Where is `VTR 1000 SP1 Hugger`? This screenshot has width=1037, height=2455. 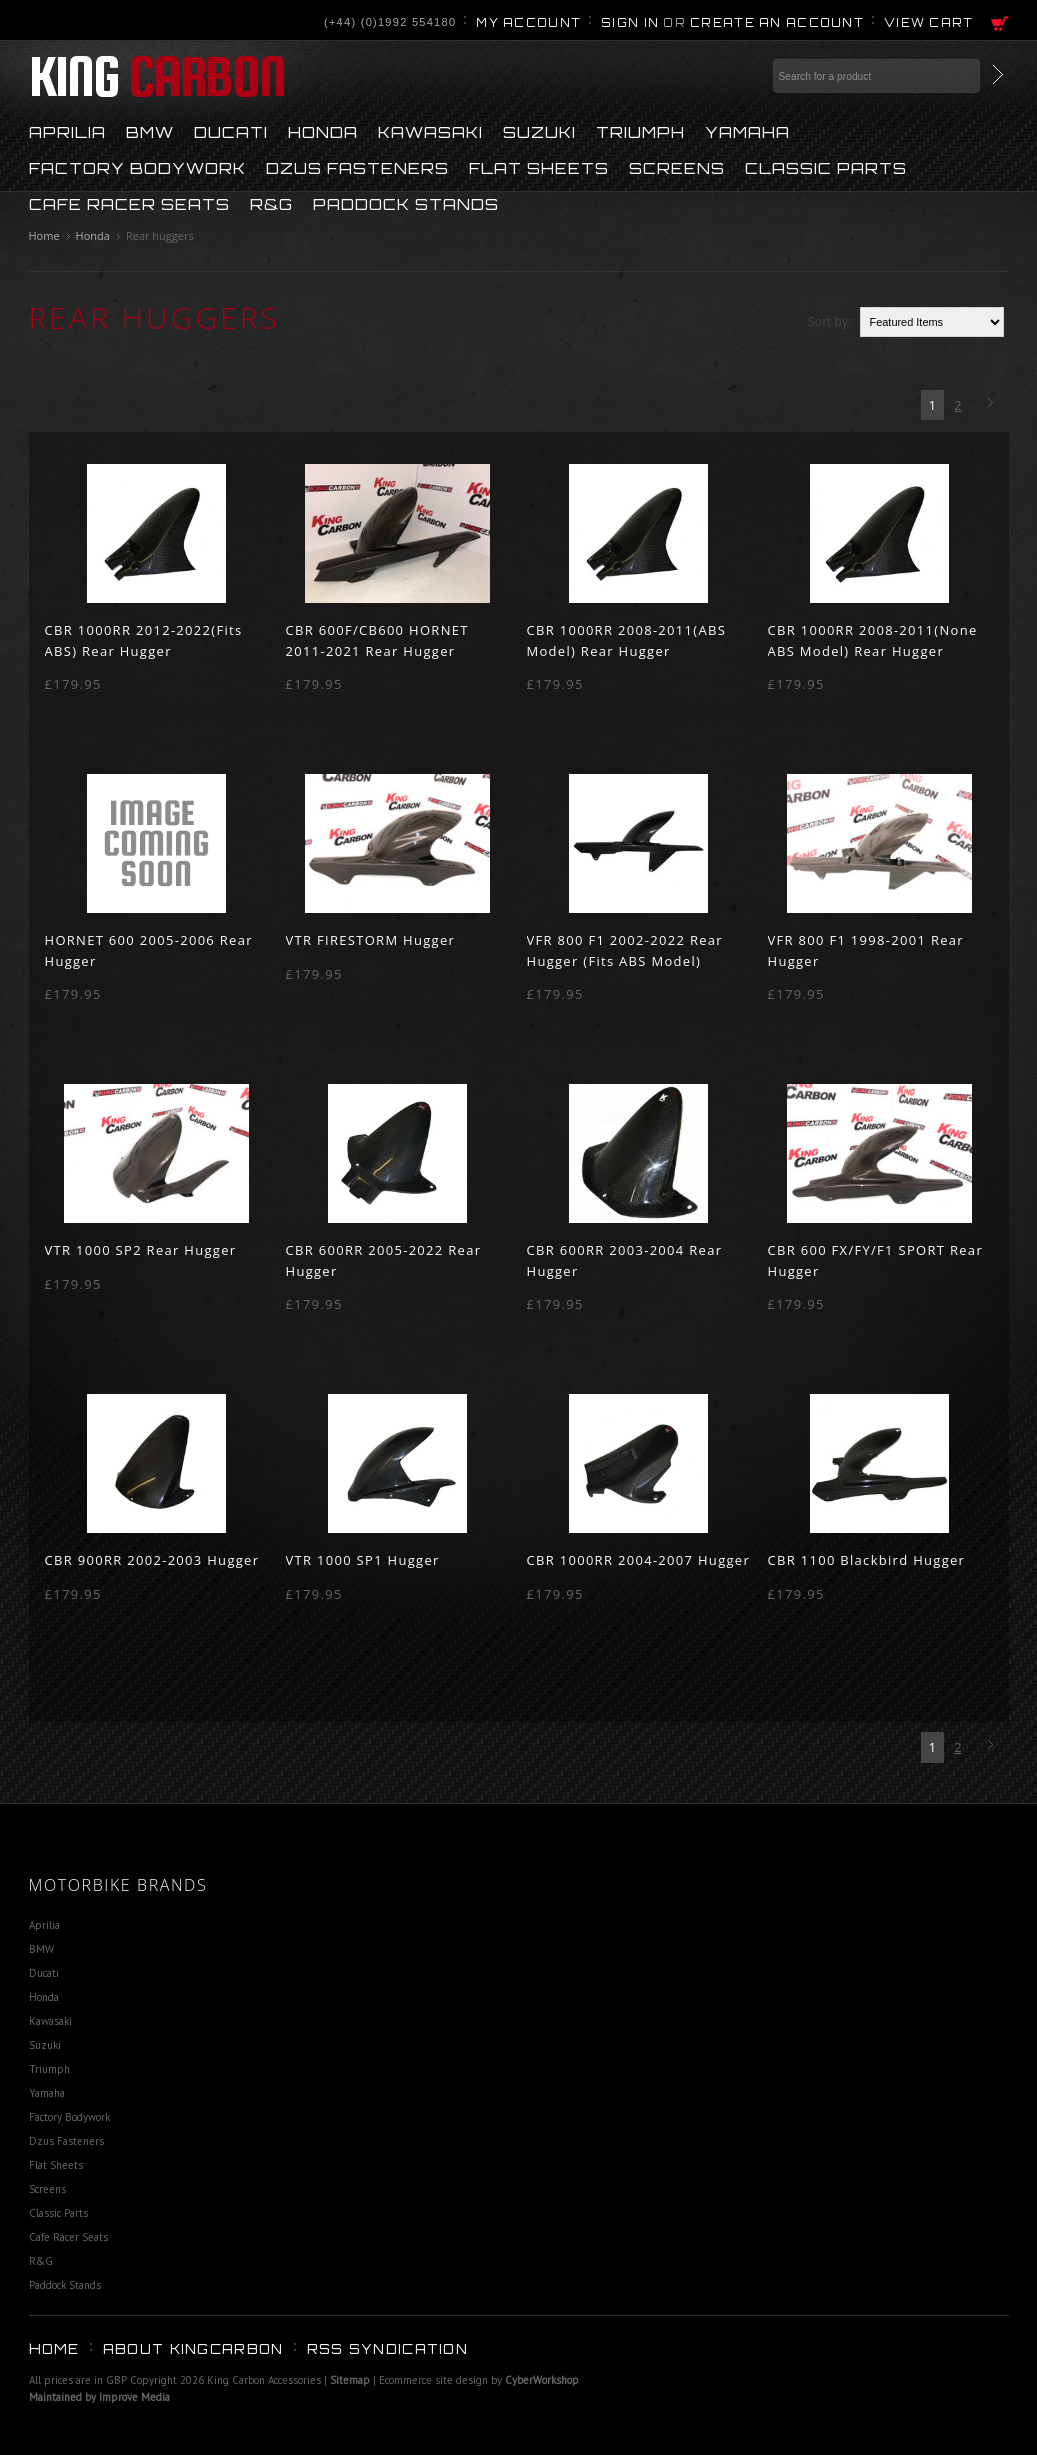
VTR 1000 SP1 Hugger is located at coordinates (363, 1560).